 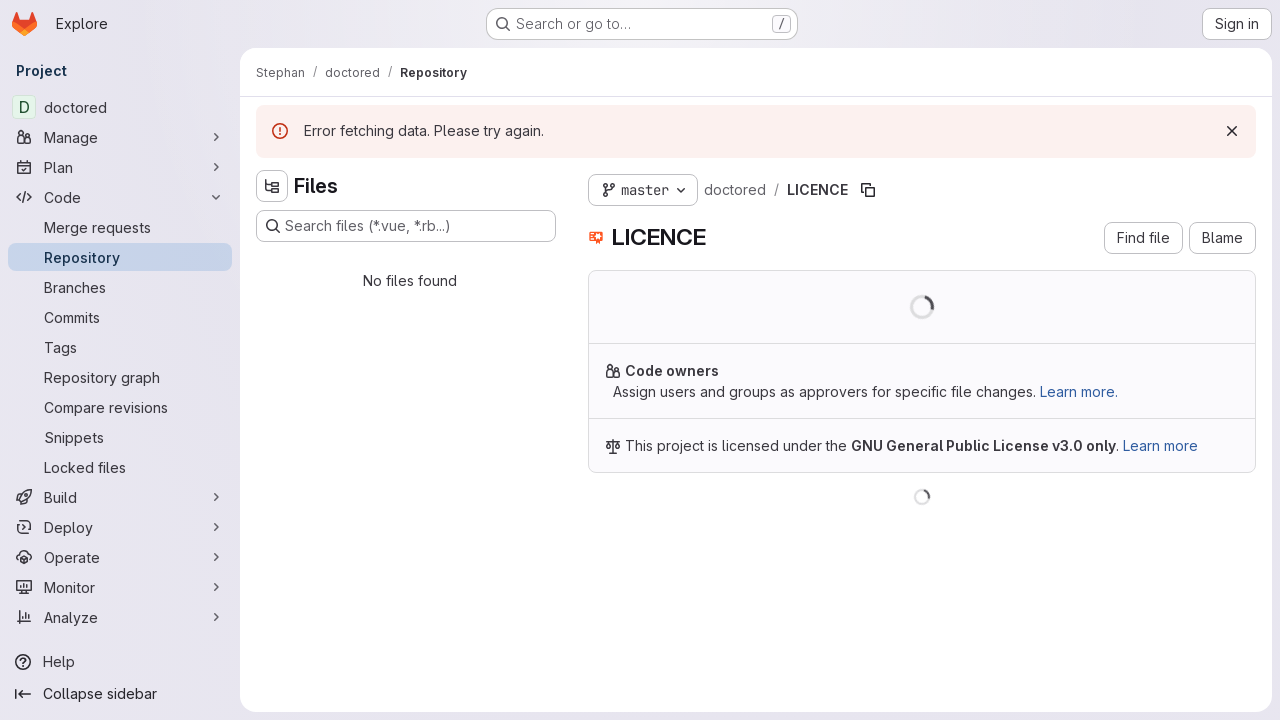 What do you see at coordinates (120, 527) in the screenshot?
I see `[Deploy]` at bounding box center [120, 527].